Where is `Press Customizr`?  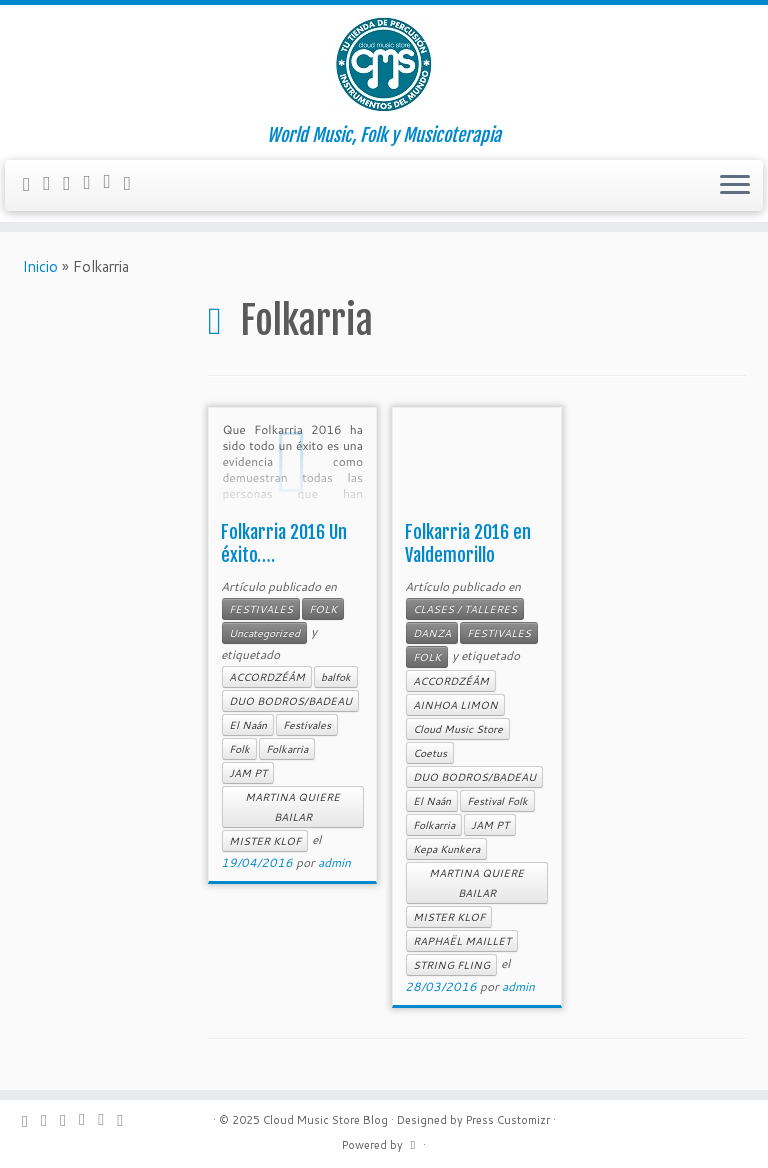
Press Customizr is located at coordinates (508, 1120).